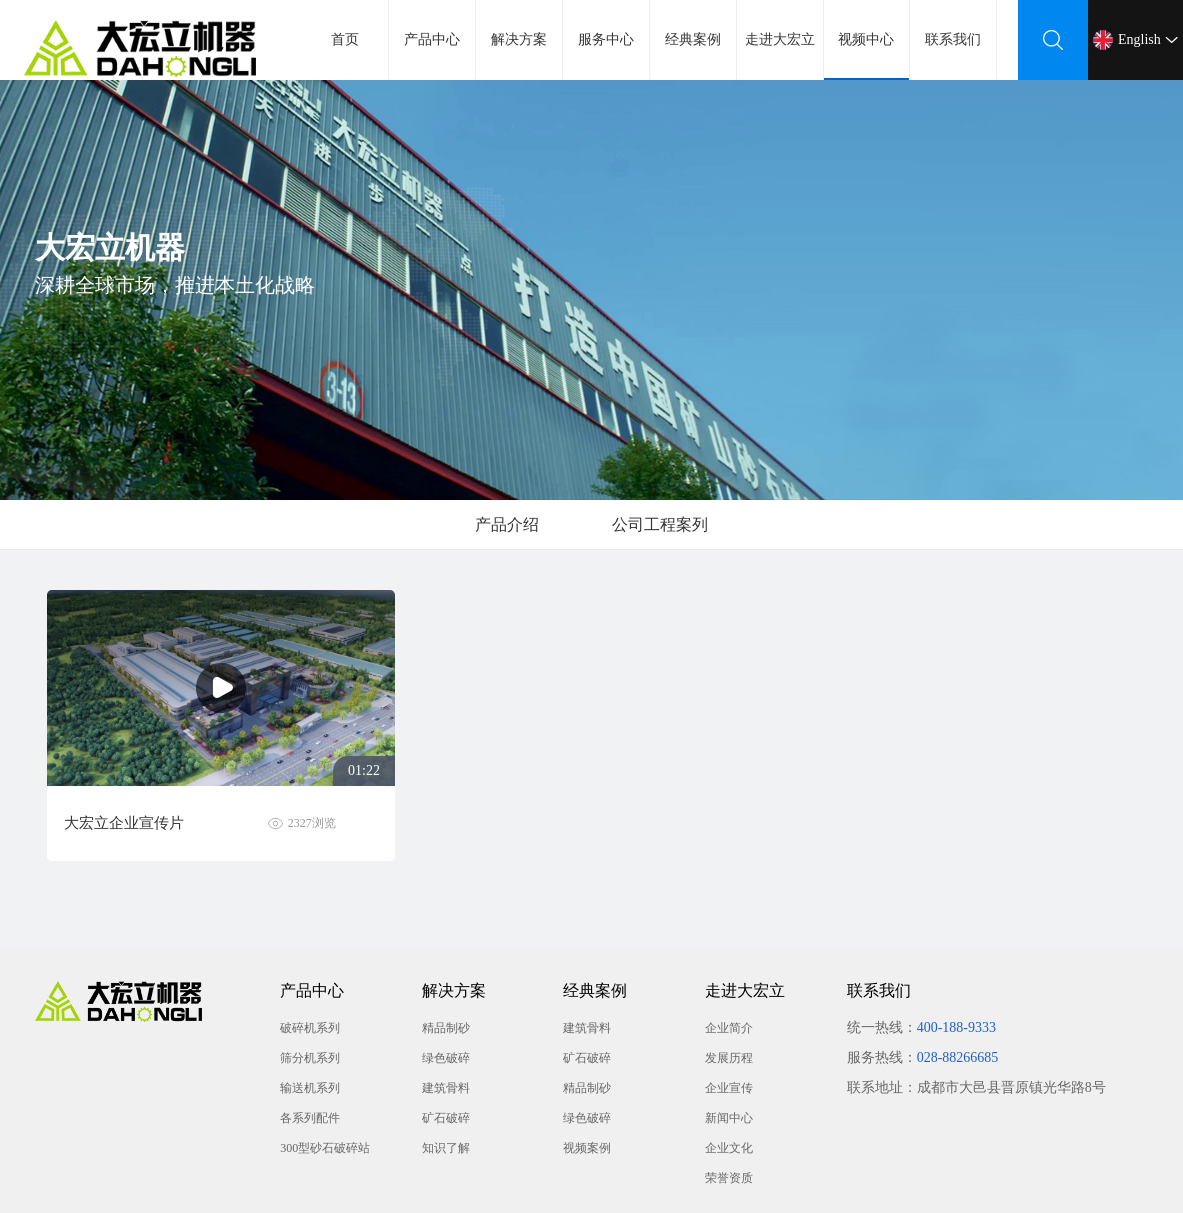 This screenshot has height=1213, width=1183. Describe the element at coordinates (446, 1058) in the screenshot. I see `绿色破碎` at that location.